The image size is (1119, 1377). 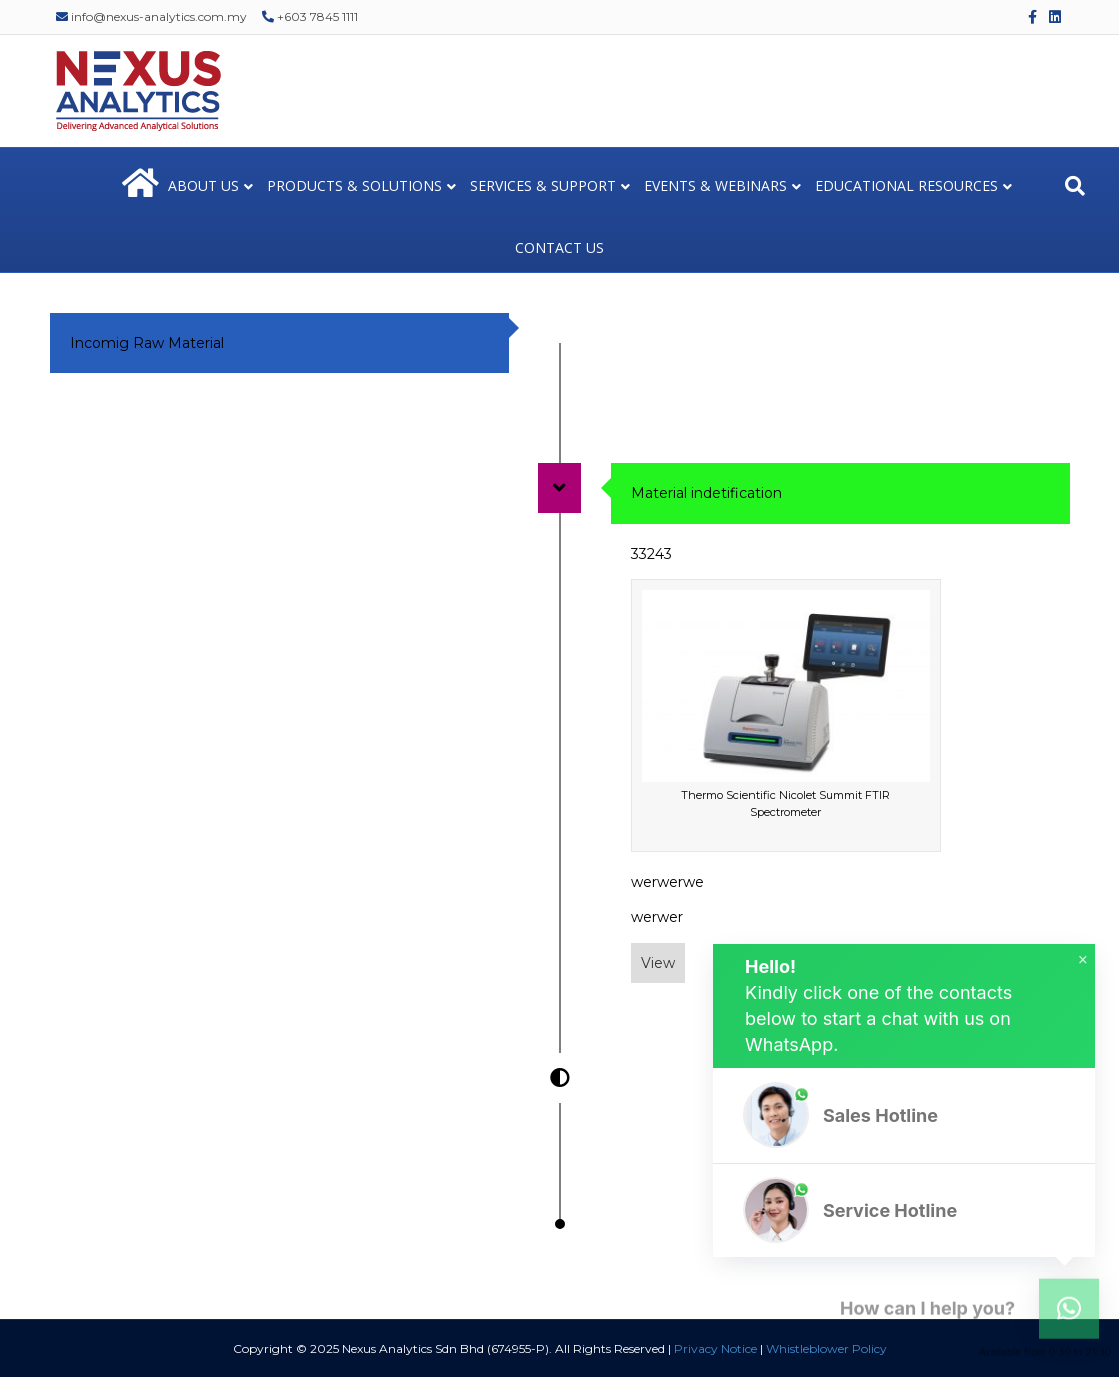 What do you see at coordinates (310, 16) in the screenshot?
I see `+603 7845 1111` at bounding box center [310, 16].